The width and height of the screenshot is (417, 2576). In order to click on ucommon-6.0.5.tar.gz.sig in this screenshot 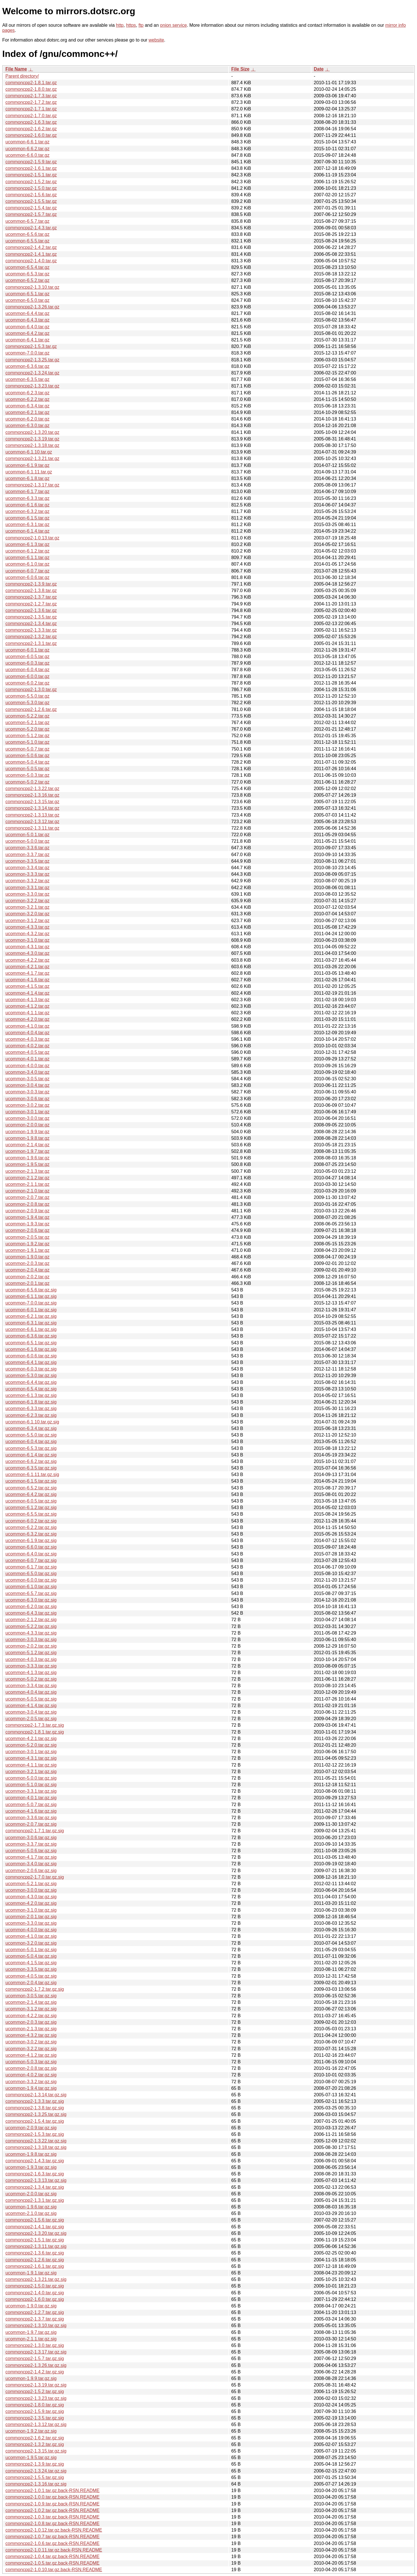, I will do `click(31, 1501)`.